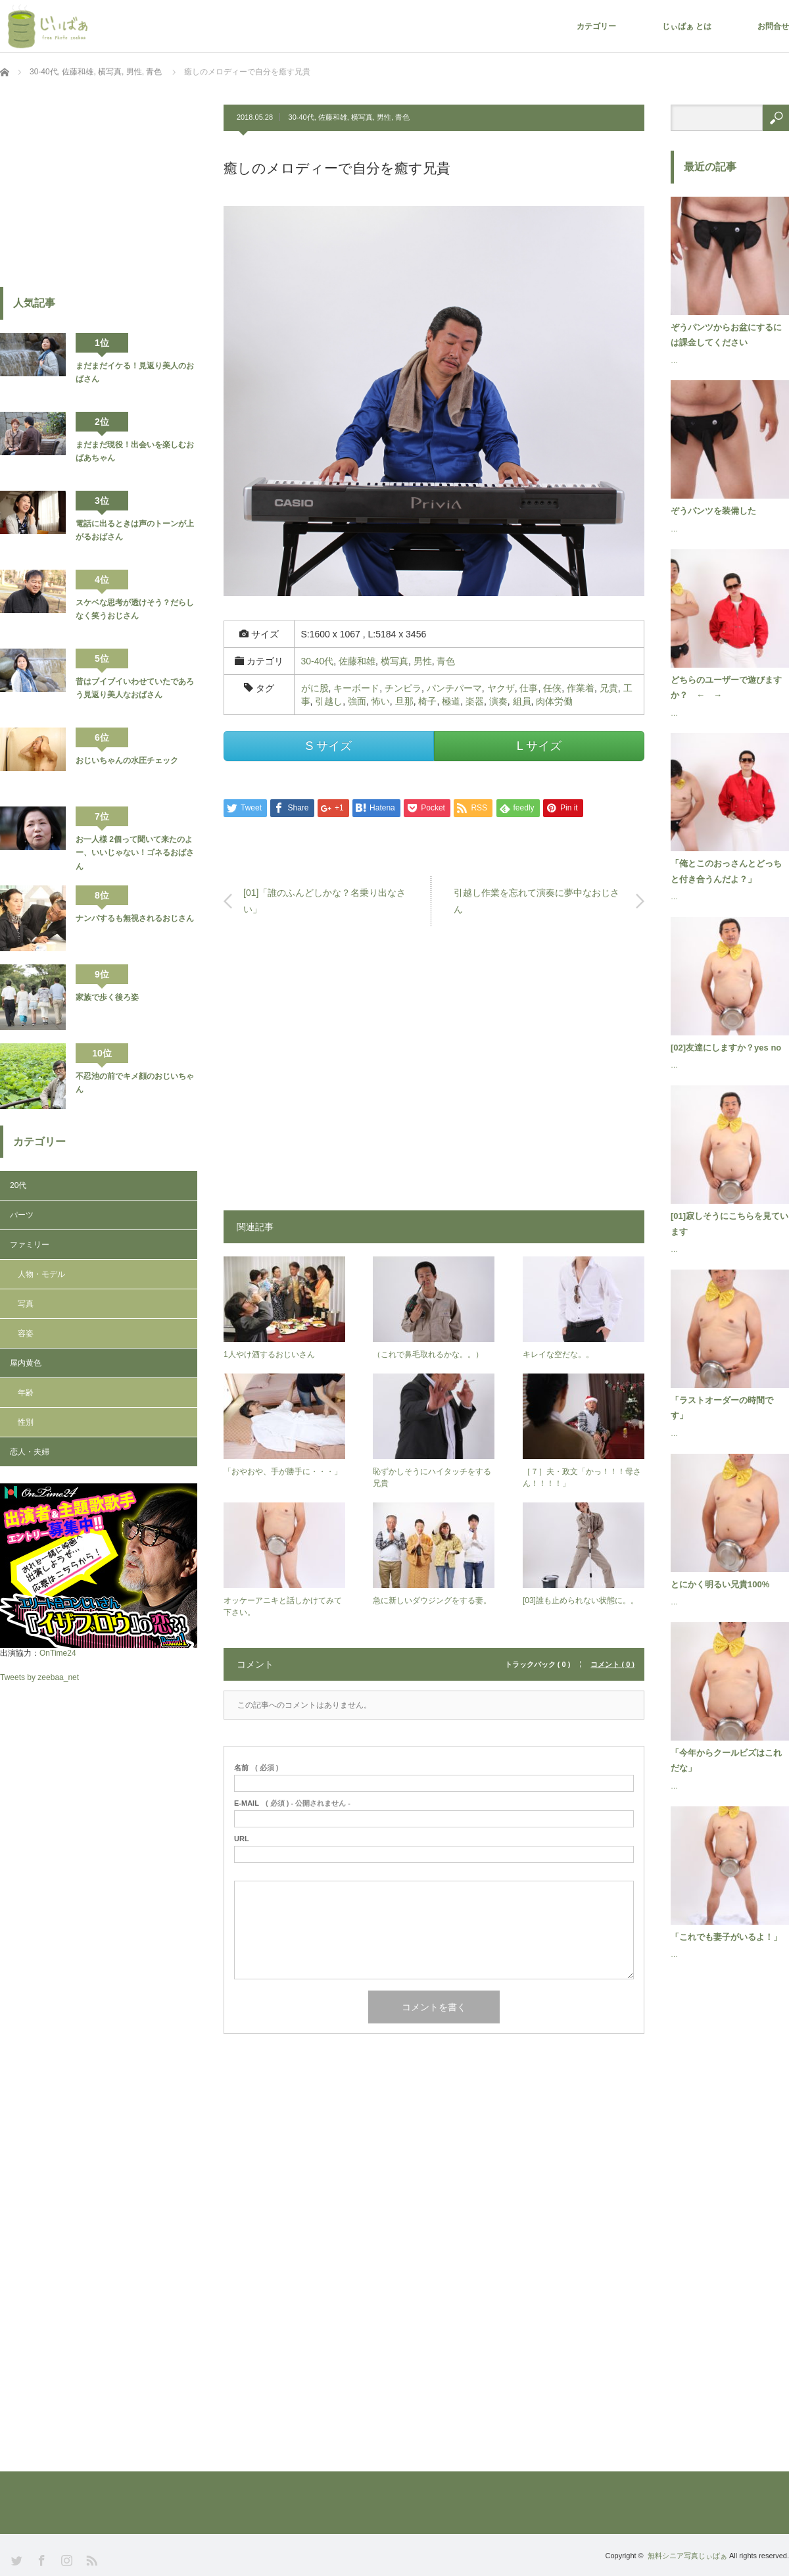 This screenshot has width=789, height=2576. Describe the element at coordinates (498, 701) in the screenshot. I see `演奏` at that location.